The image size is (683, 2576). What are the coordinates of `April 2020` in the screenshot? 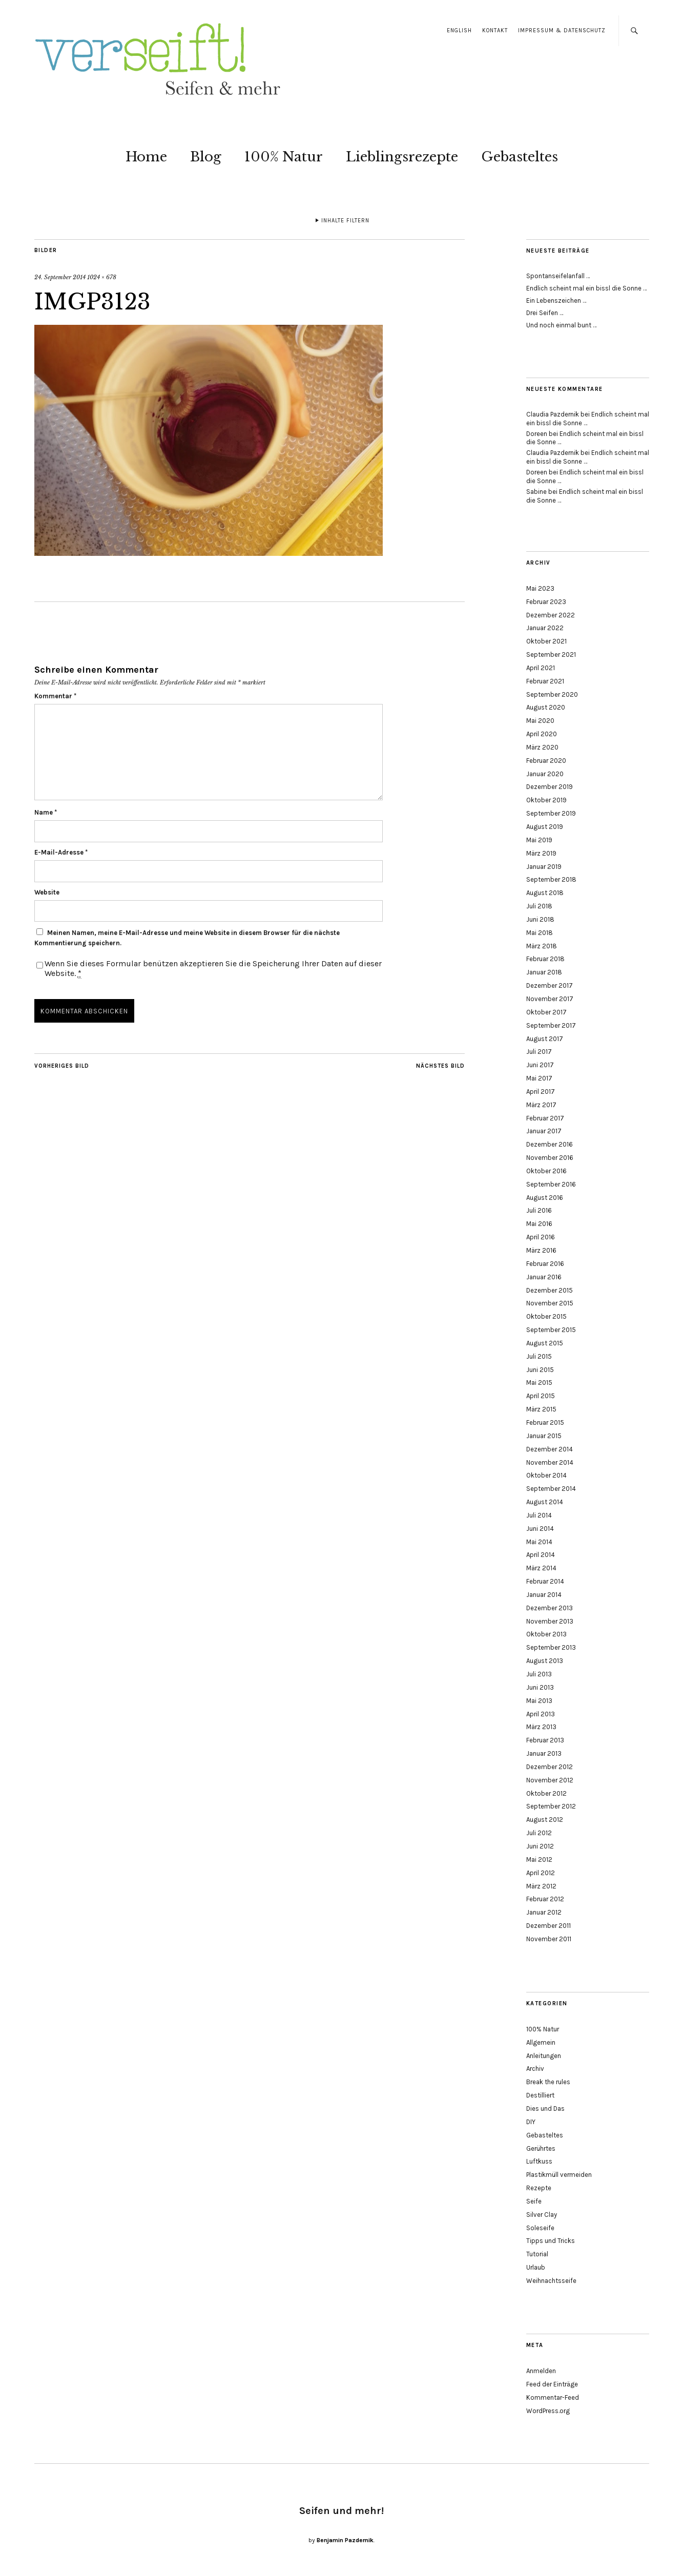 It's located at (541, 734).